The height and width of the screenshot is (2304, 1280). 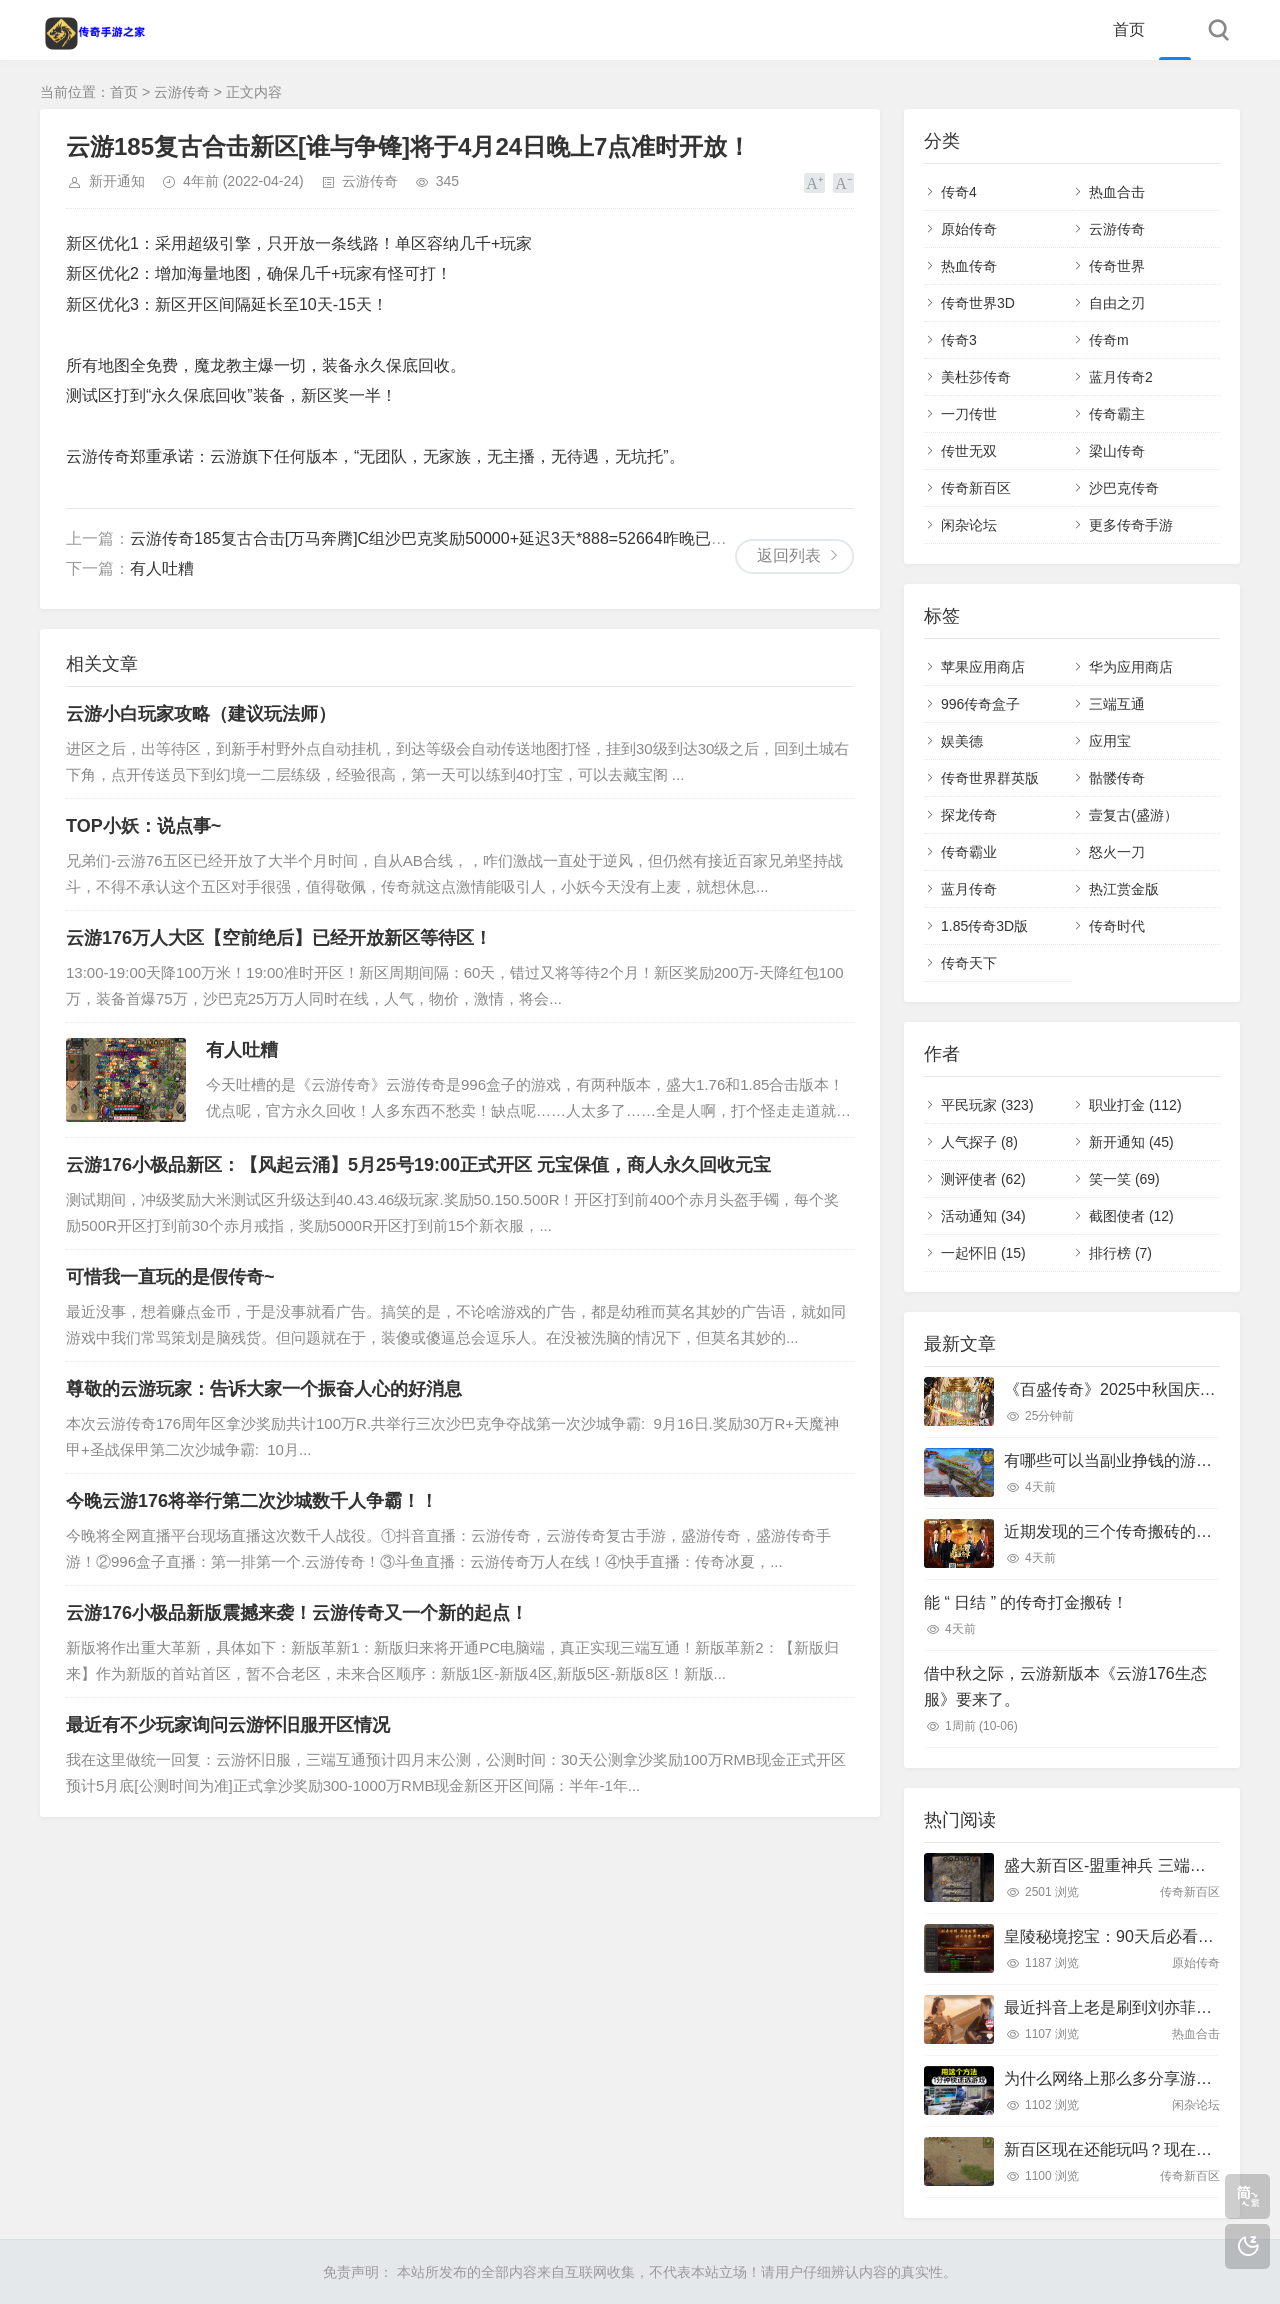 I want to click on 1.85传奇3D版, so click(x=984, y=926).